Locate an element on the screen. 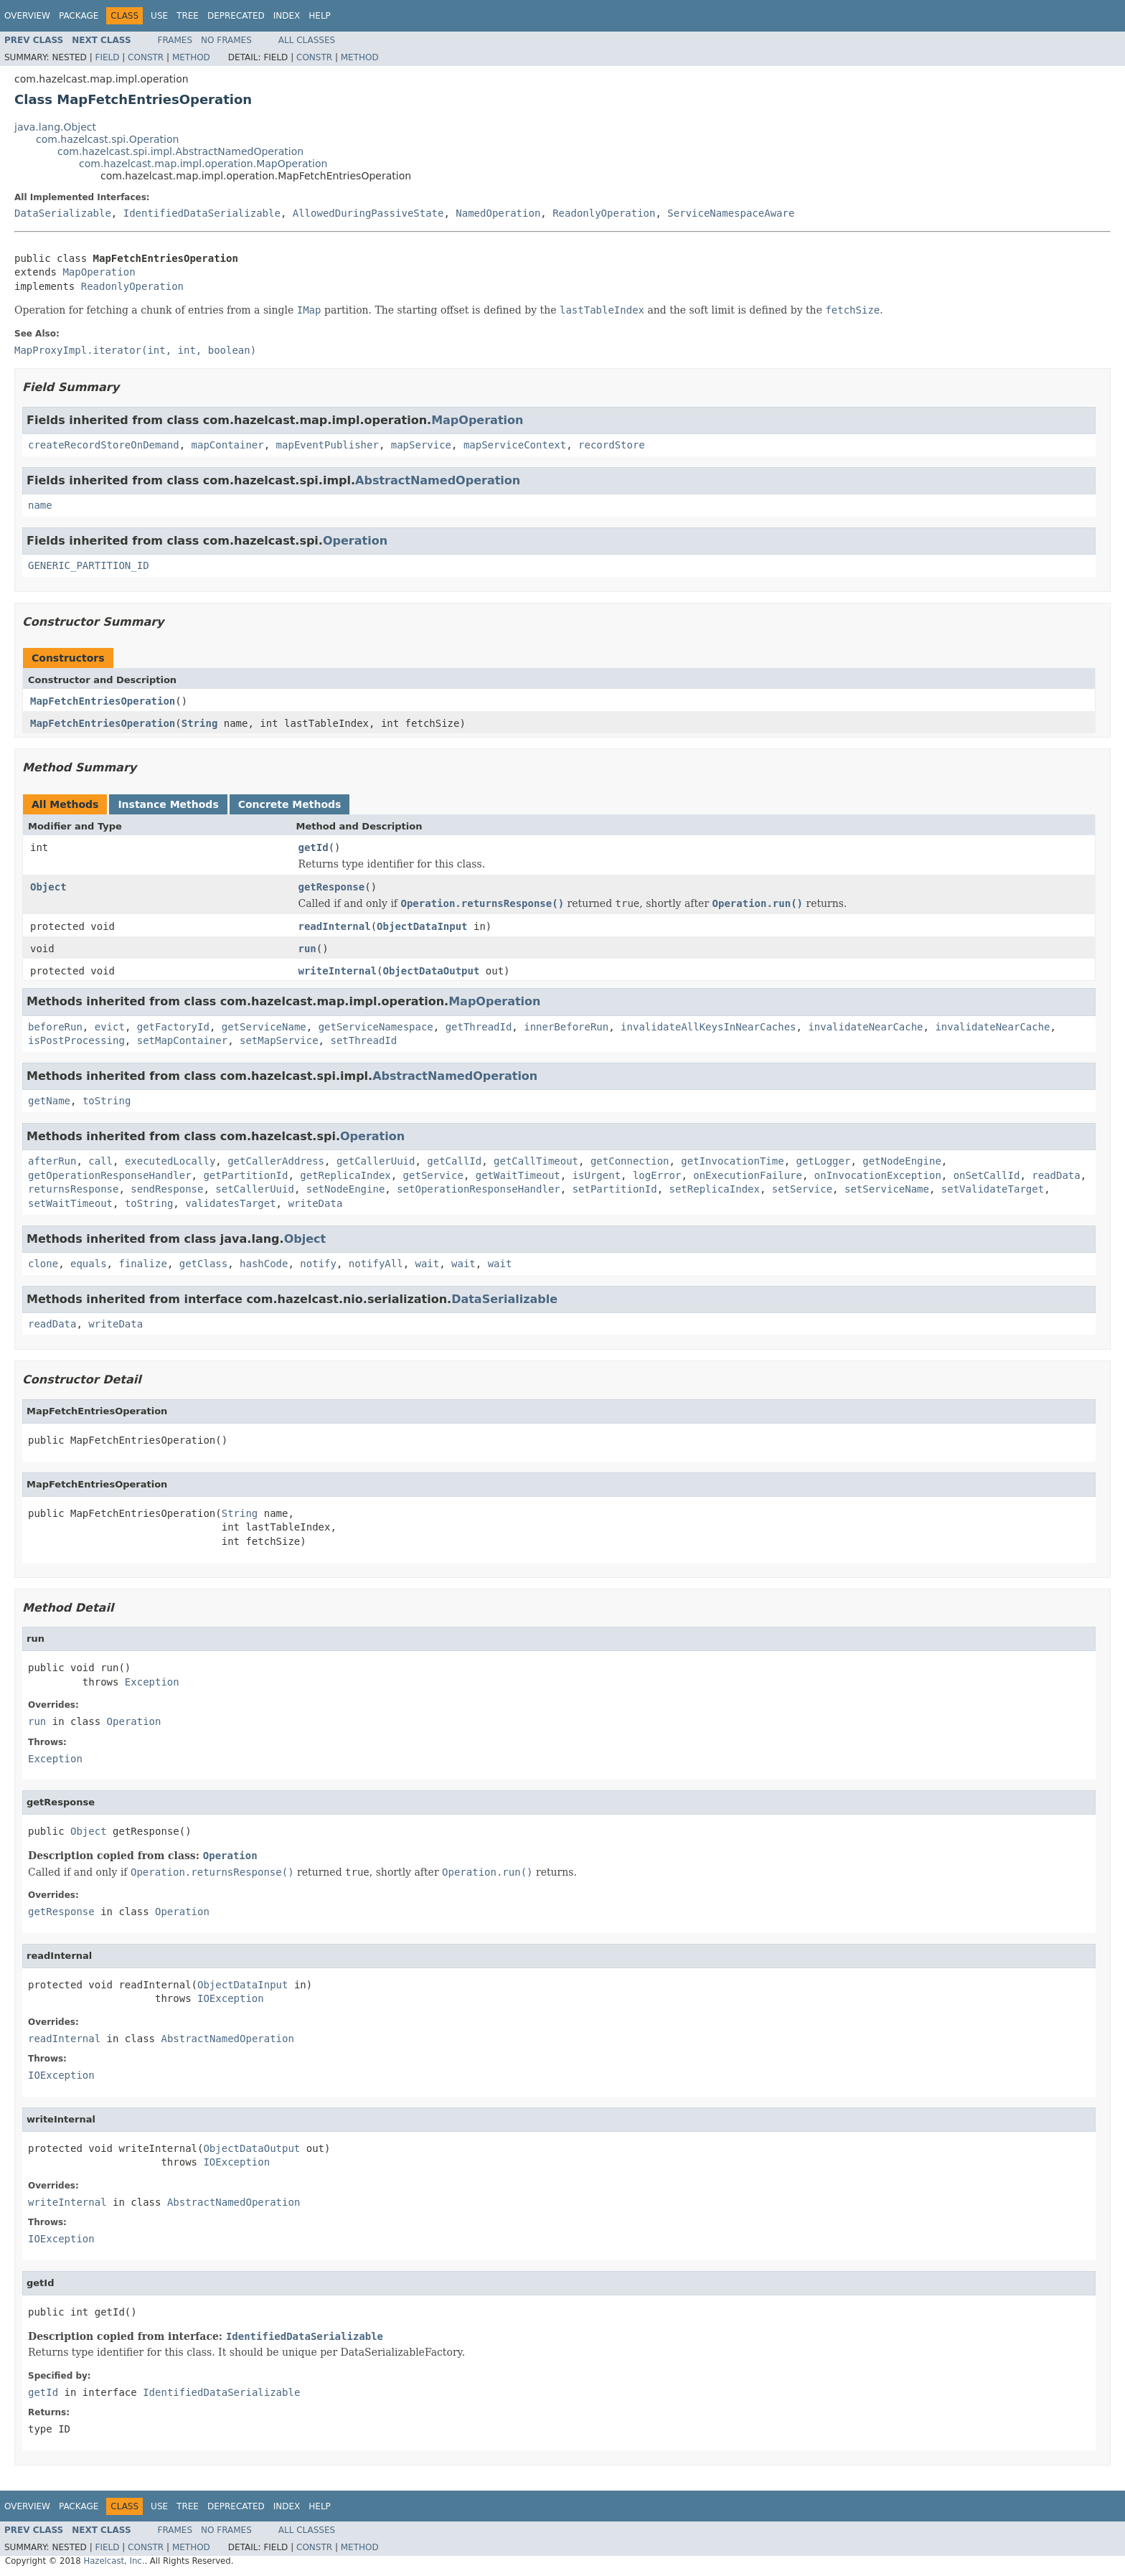 Image resolution: width=1125 pixels, height=2576 pixels. sendResponse is located at coordinates (167, 1189).